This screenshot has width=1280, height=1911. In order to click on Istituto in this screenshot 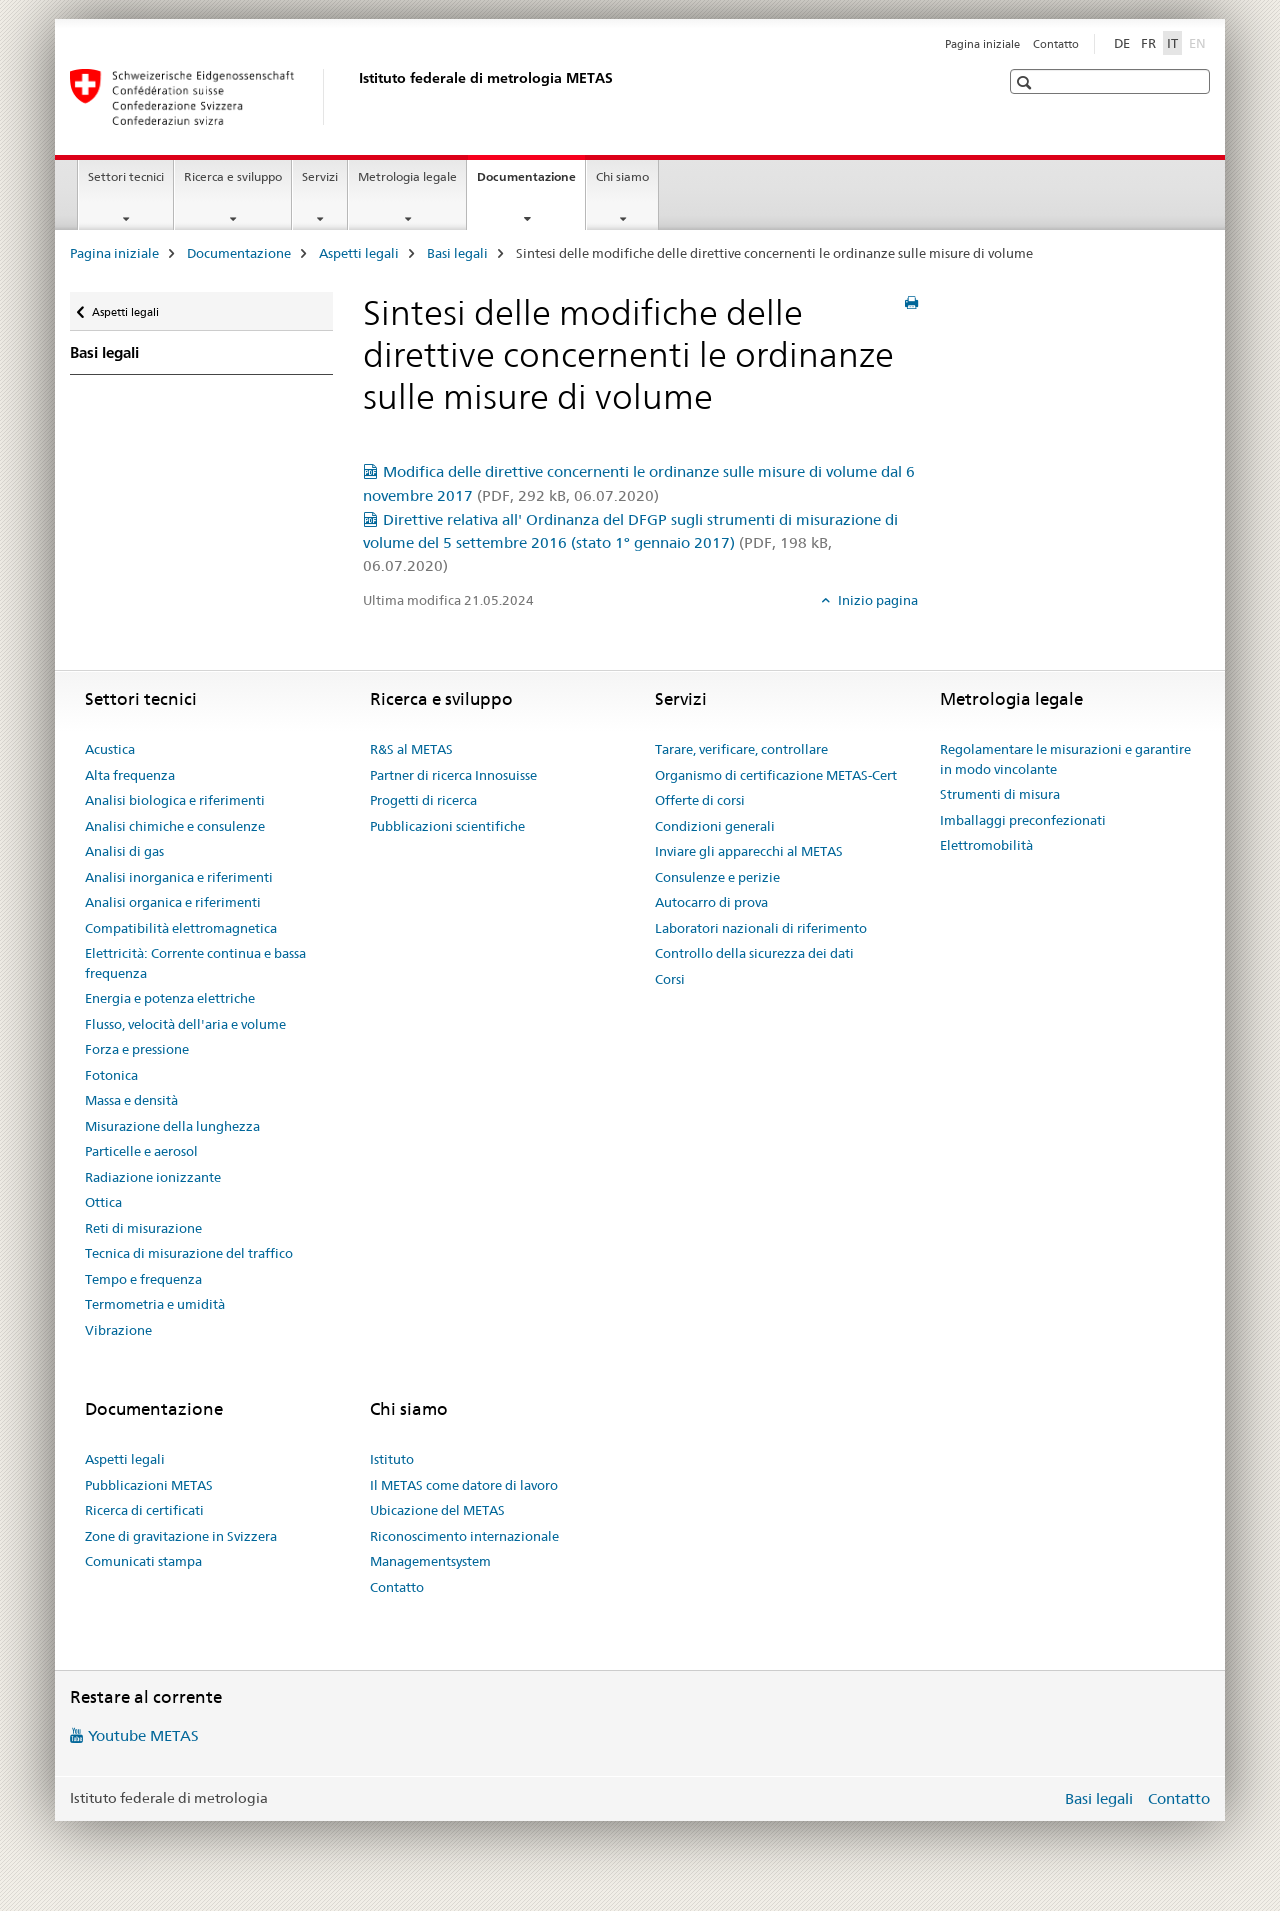, I will do `click(392, 1459)`.